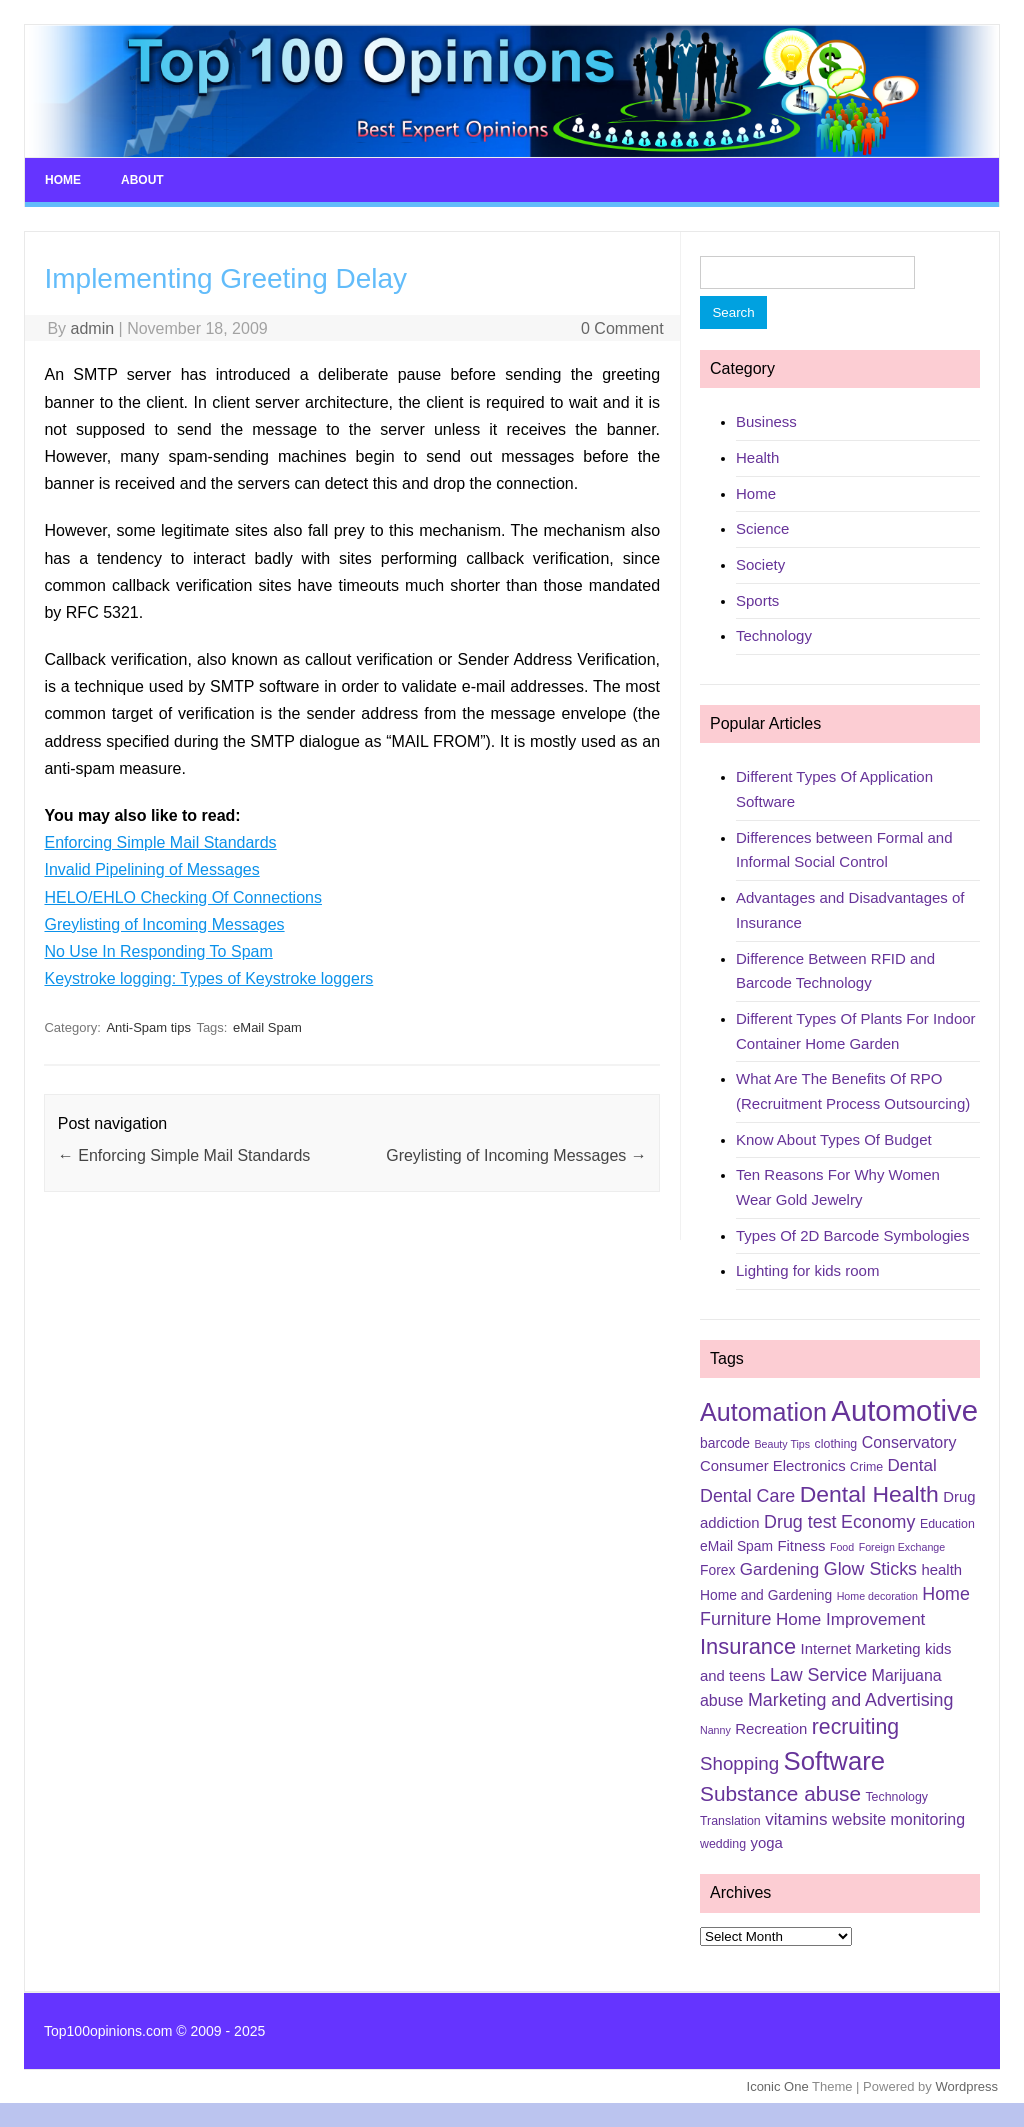 The image size is (1024, 2127). Describe the element at coordinates (622, 328) in the screenshot. I see `0 Comment` at that location.